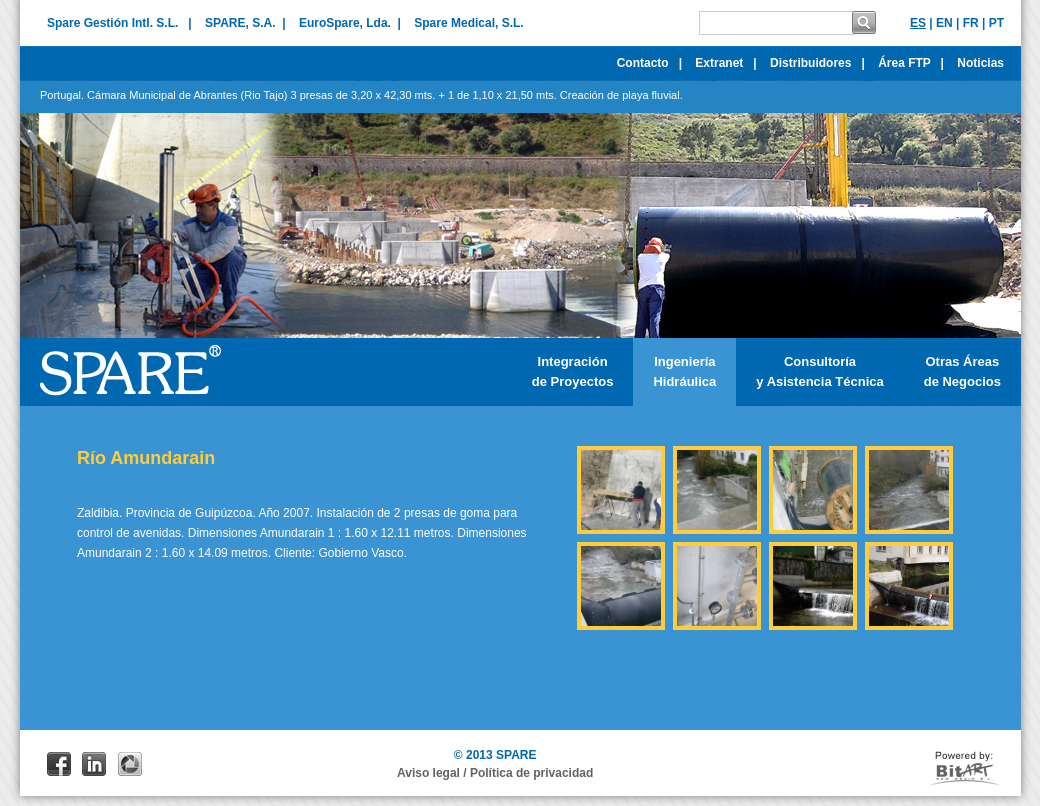  I want to click on Aviso legal / Política de privacidad, so click(495, 773).